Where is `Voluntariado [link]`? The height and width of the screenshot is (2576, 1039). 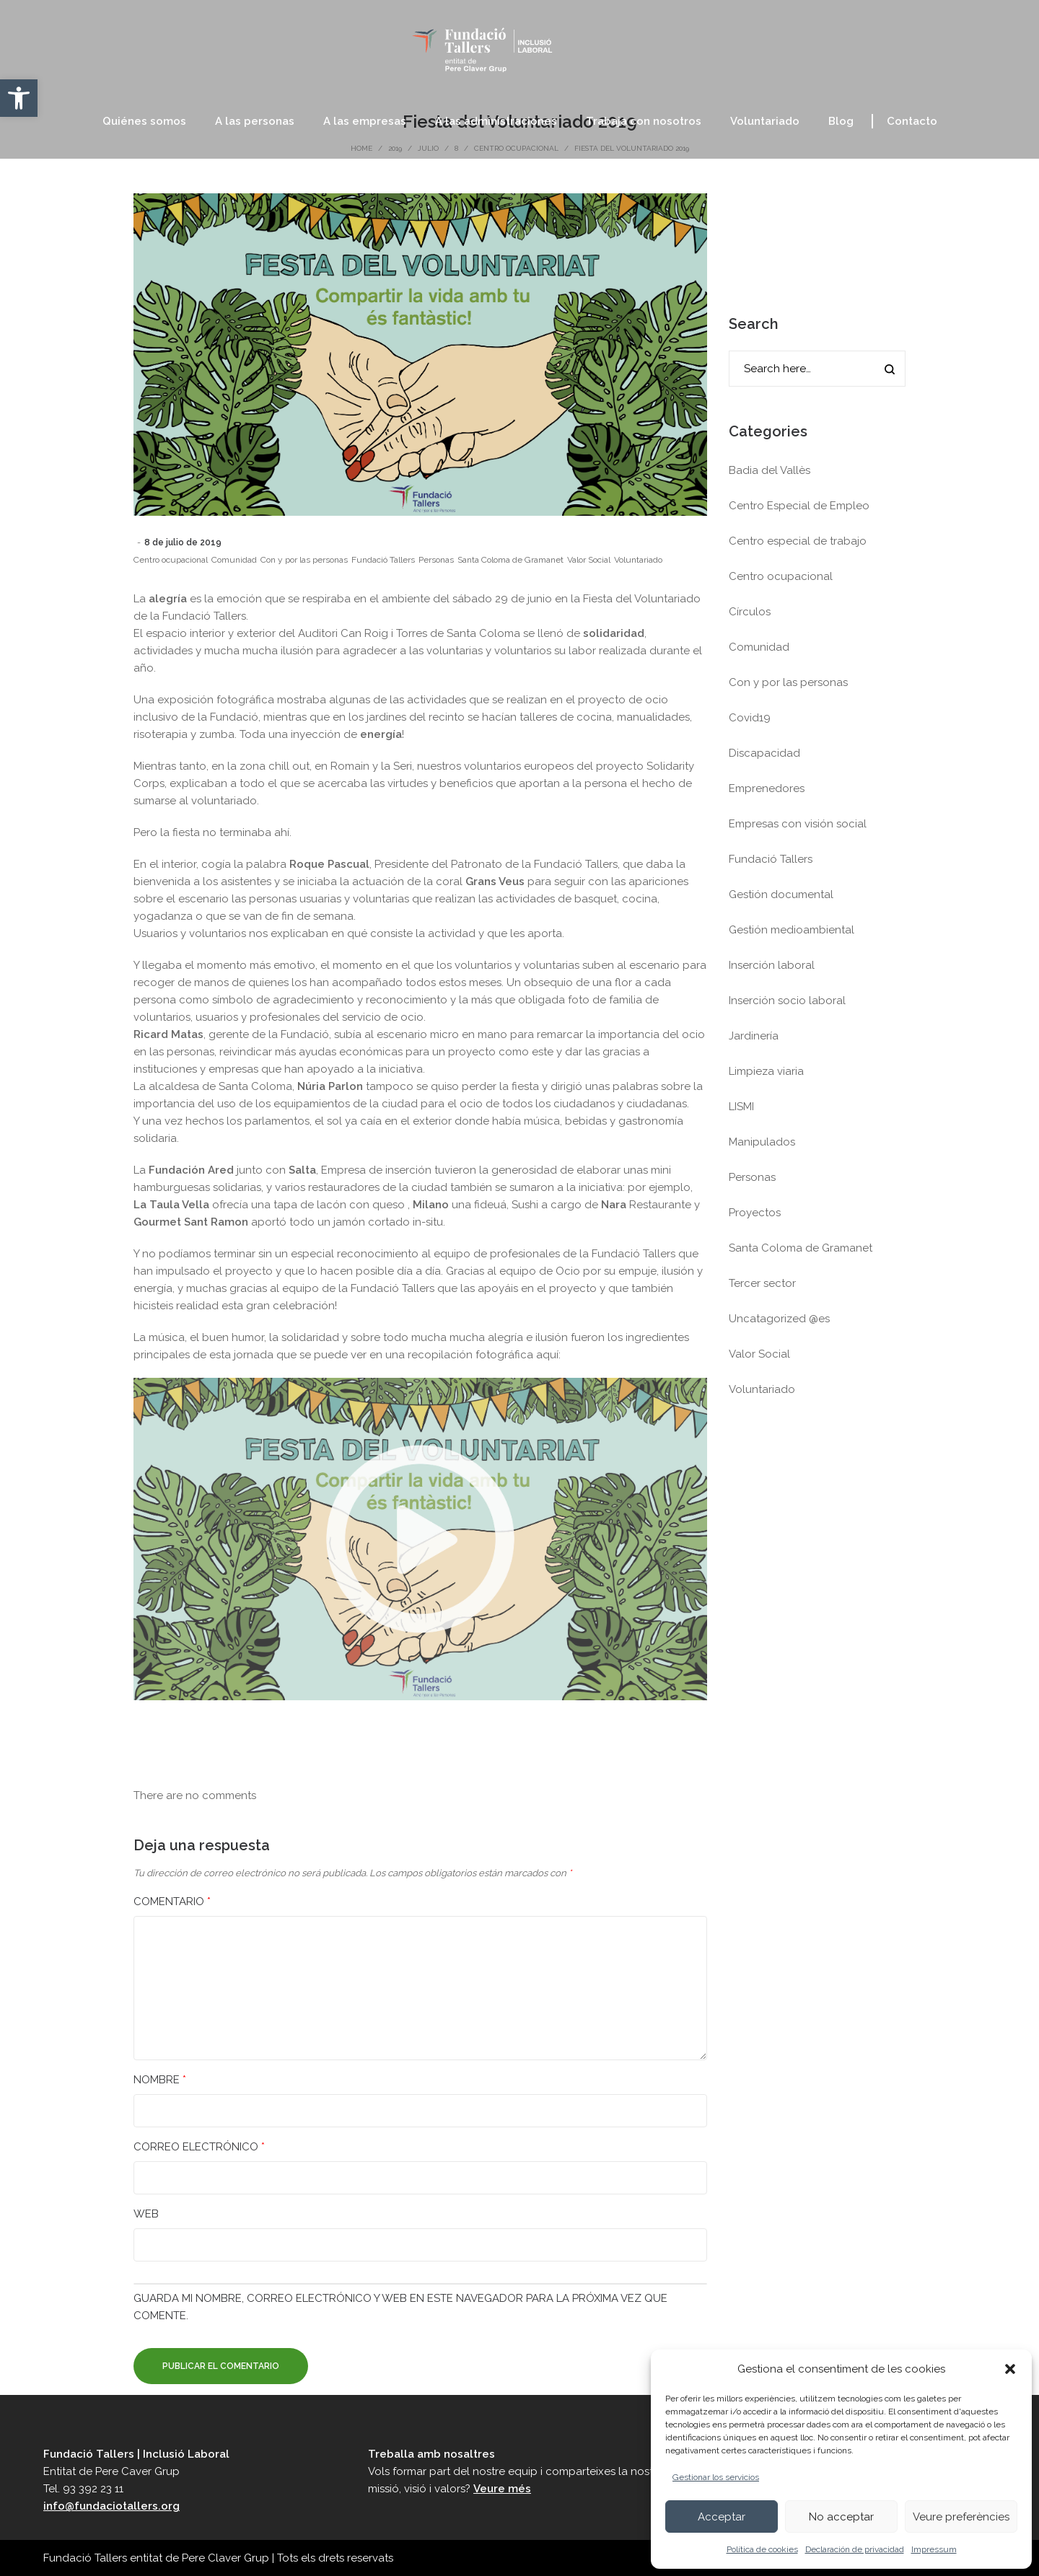
Voluntariado [link] is located at coordinates (638, 560).